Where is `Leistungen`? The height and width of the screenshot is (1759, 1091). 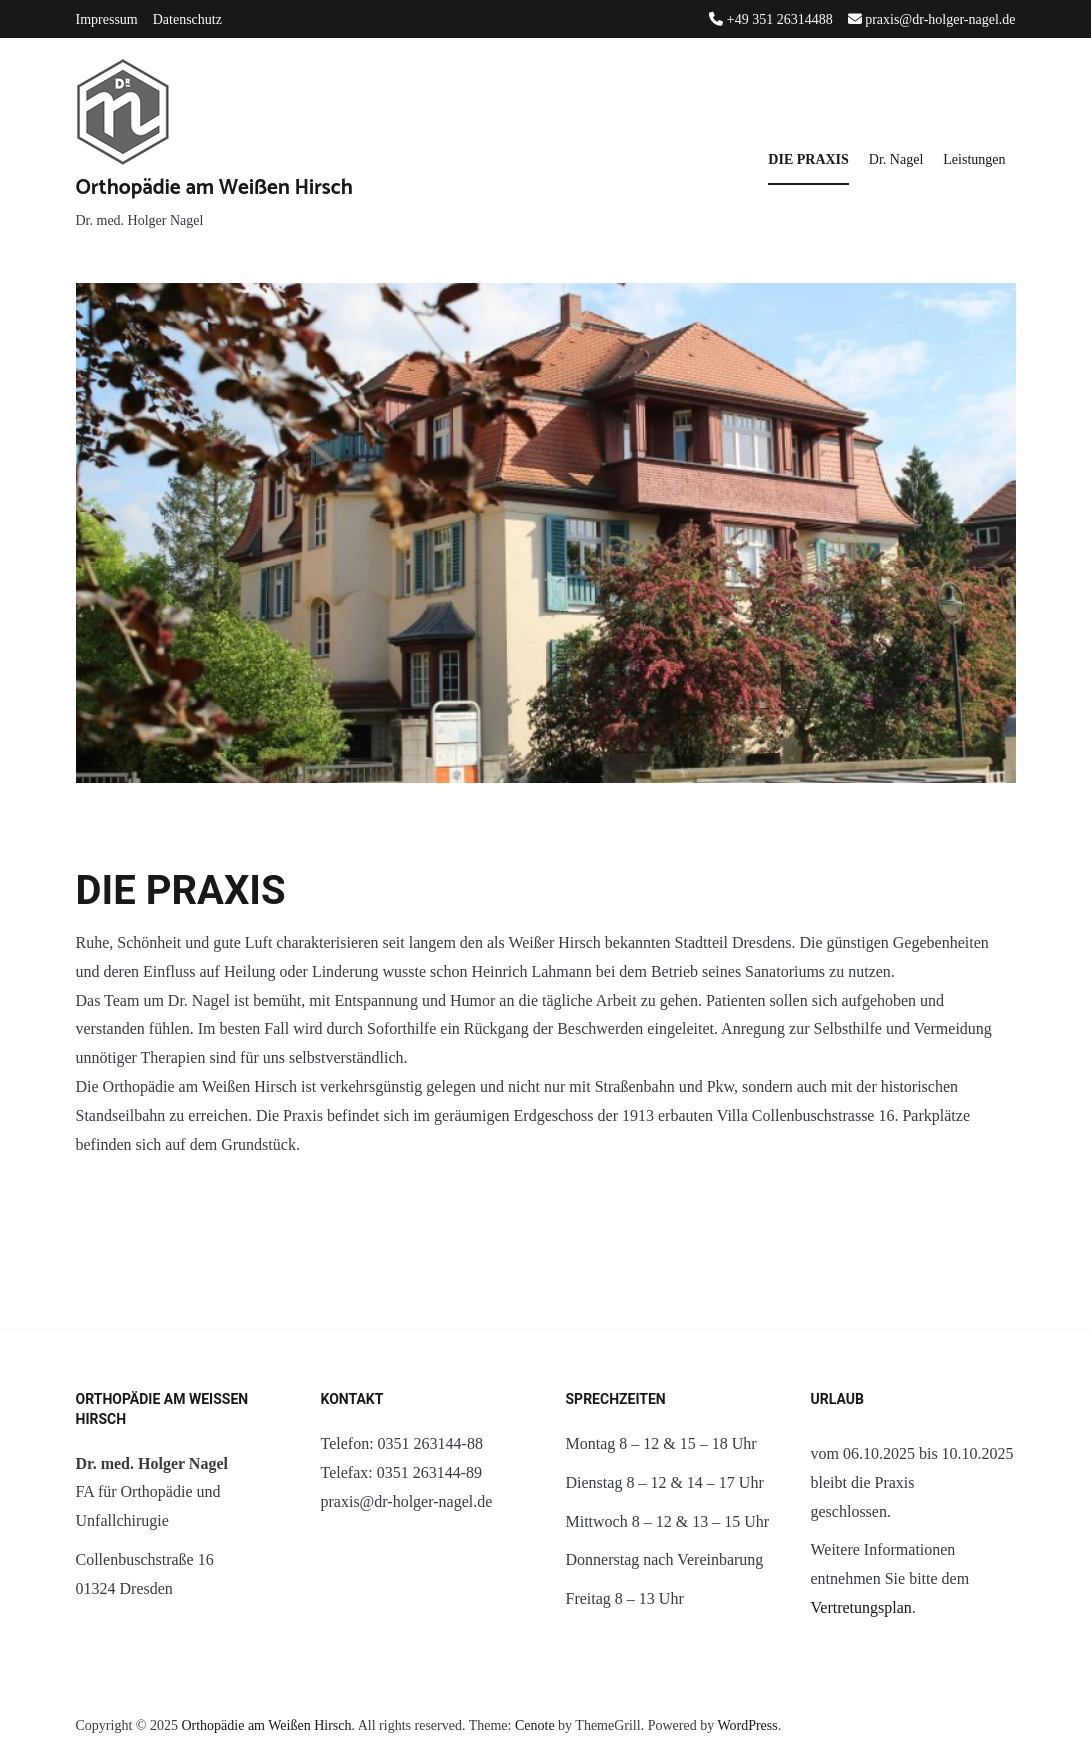
Leistungen is located at coordinates (974, 159).